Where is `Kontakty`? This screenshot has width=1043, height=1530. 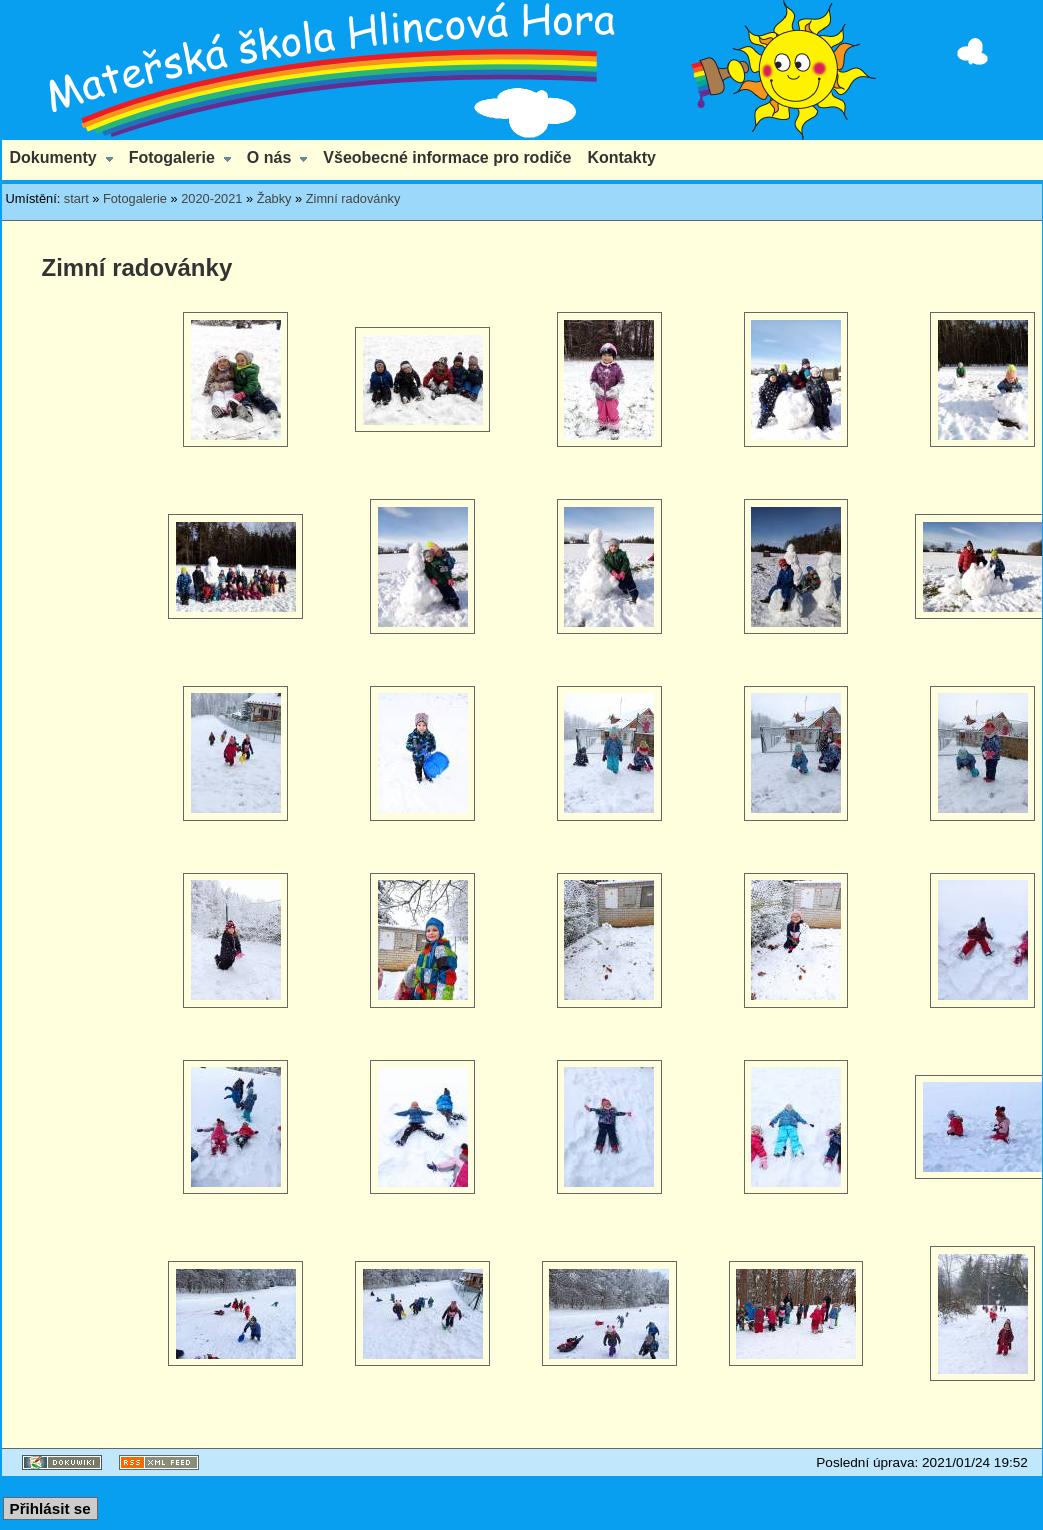
Kontakty is located at coordinates (621, 157).